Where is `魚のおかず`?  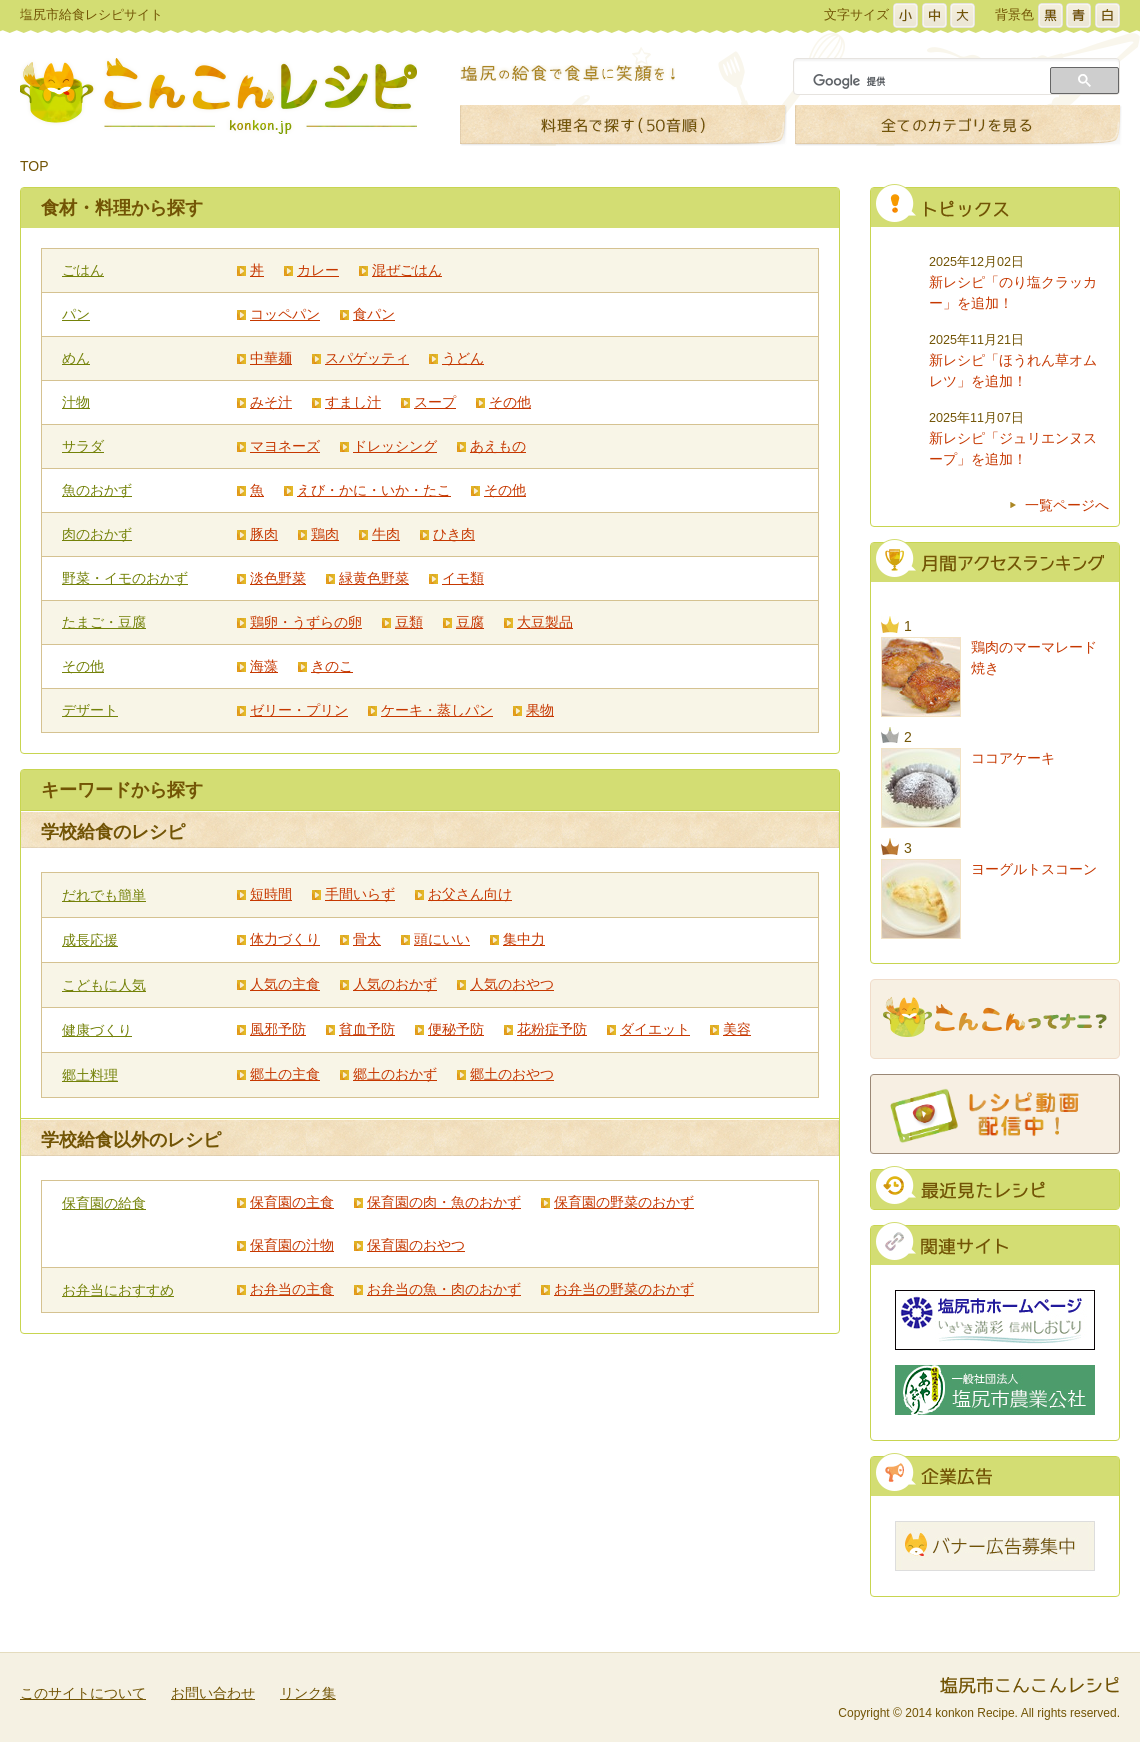 魚のおかず is located at coordinates (97, 490).